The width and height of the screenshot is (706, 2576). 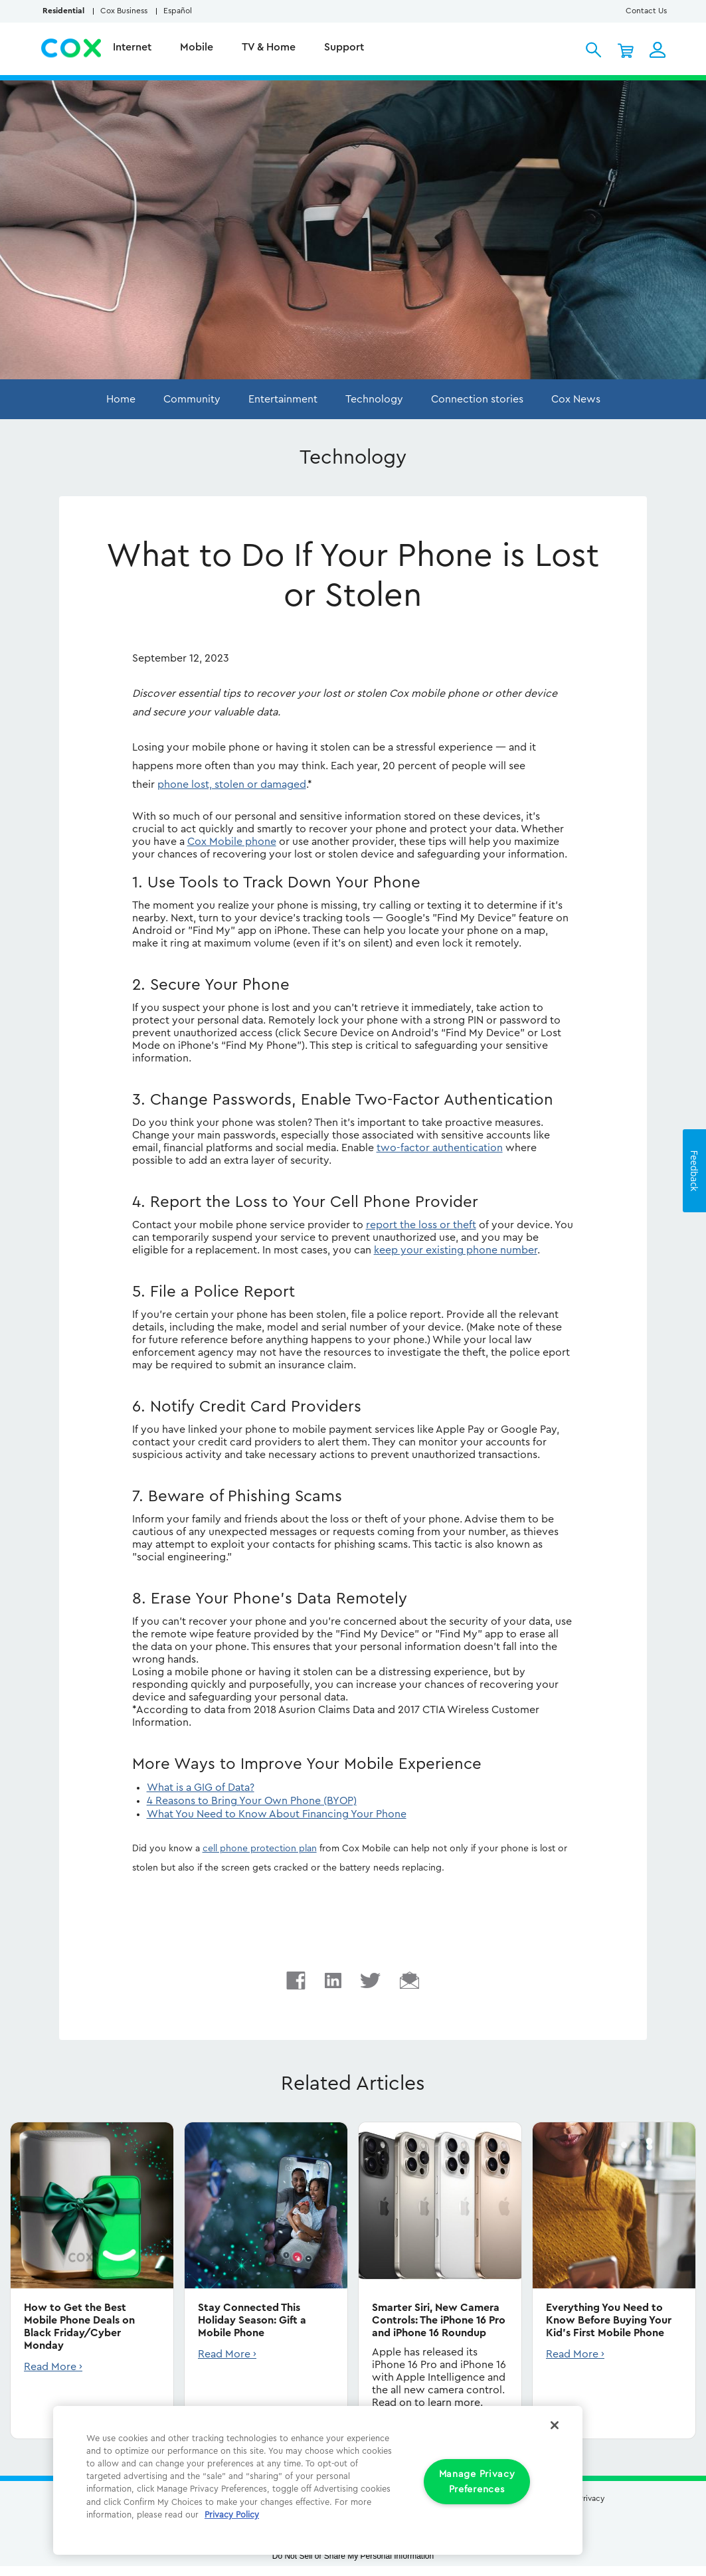 I want to click on Internet, so click(x=133, y=47).